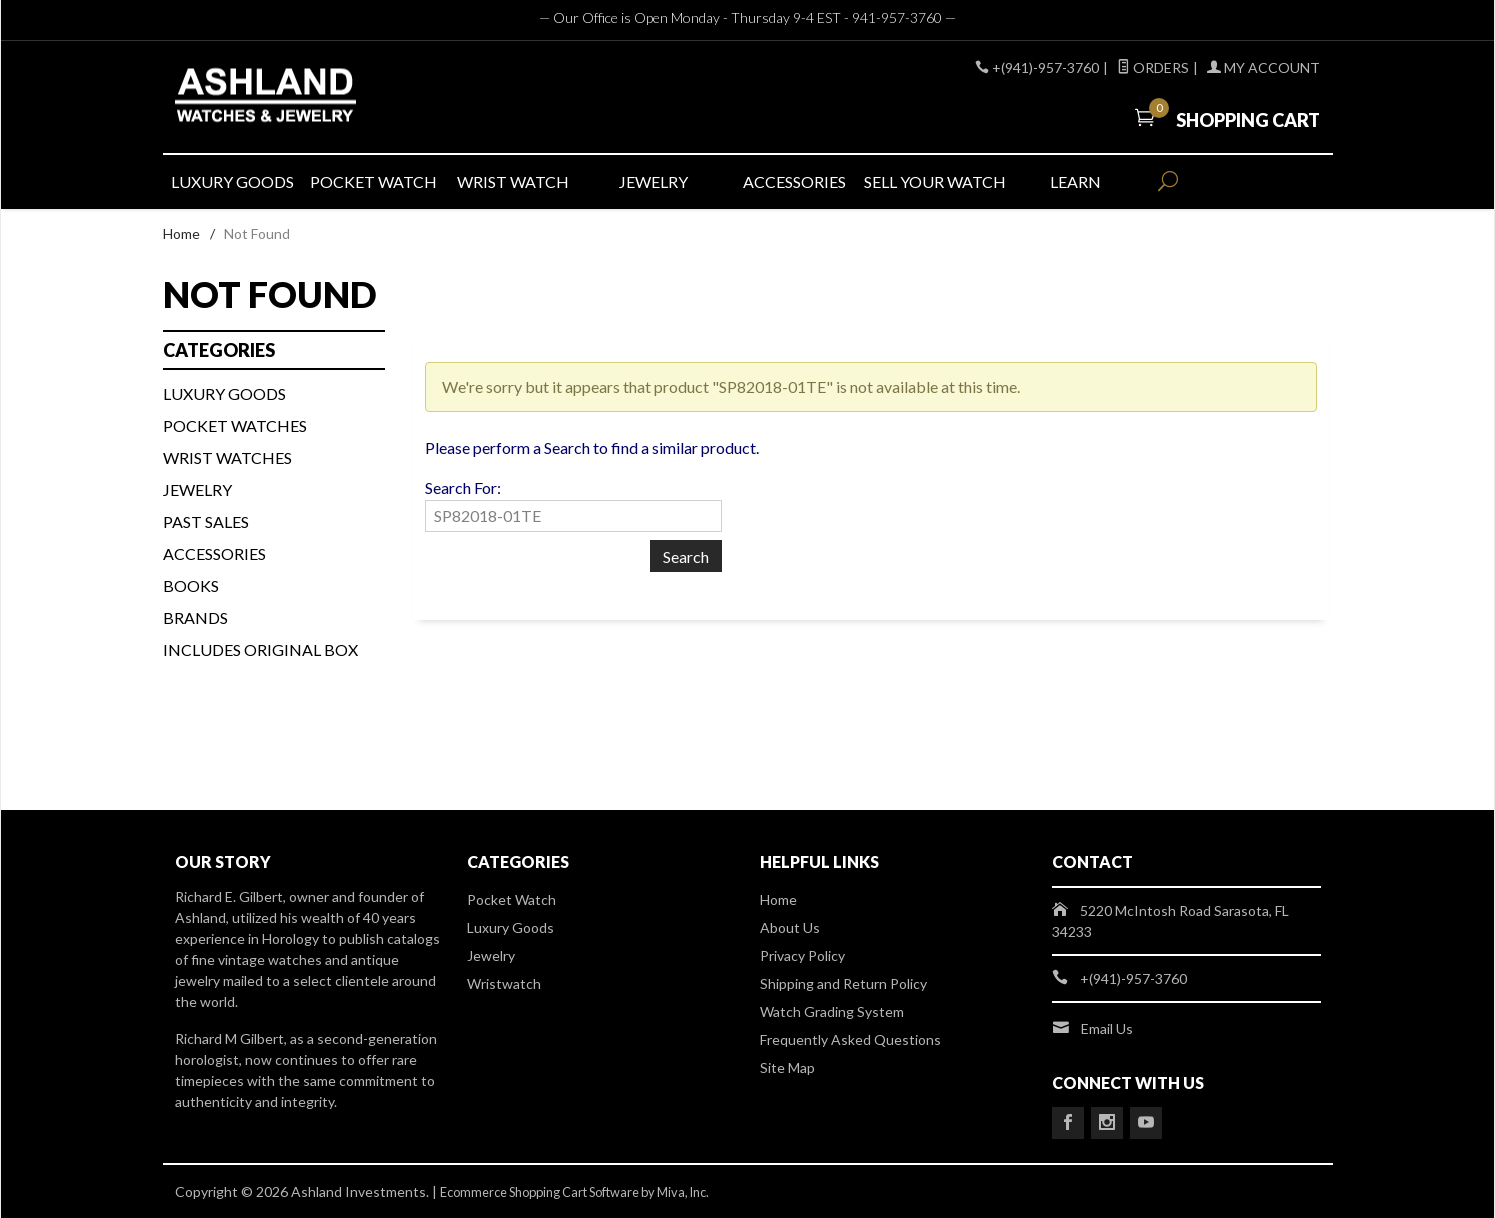  I want to click on Accessories, so click(214, 553).